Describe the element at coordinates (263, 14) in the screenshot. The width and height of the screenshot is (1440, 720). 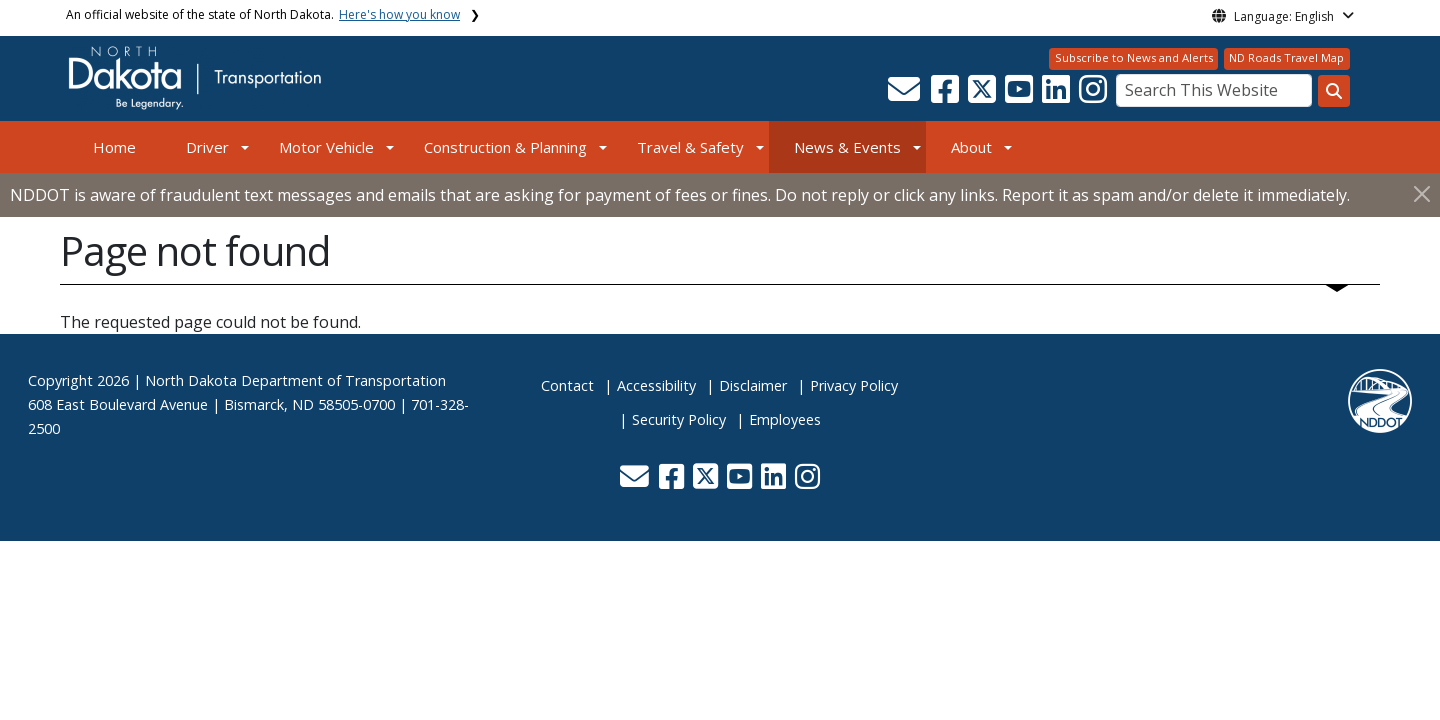
I see `An official website of the state of North Dakota.` at that location.